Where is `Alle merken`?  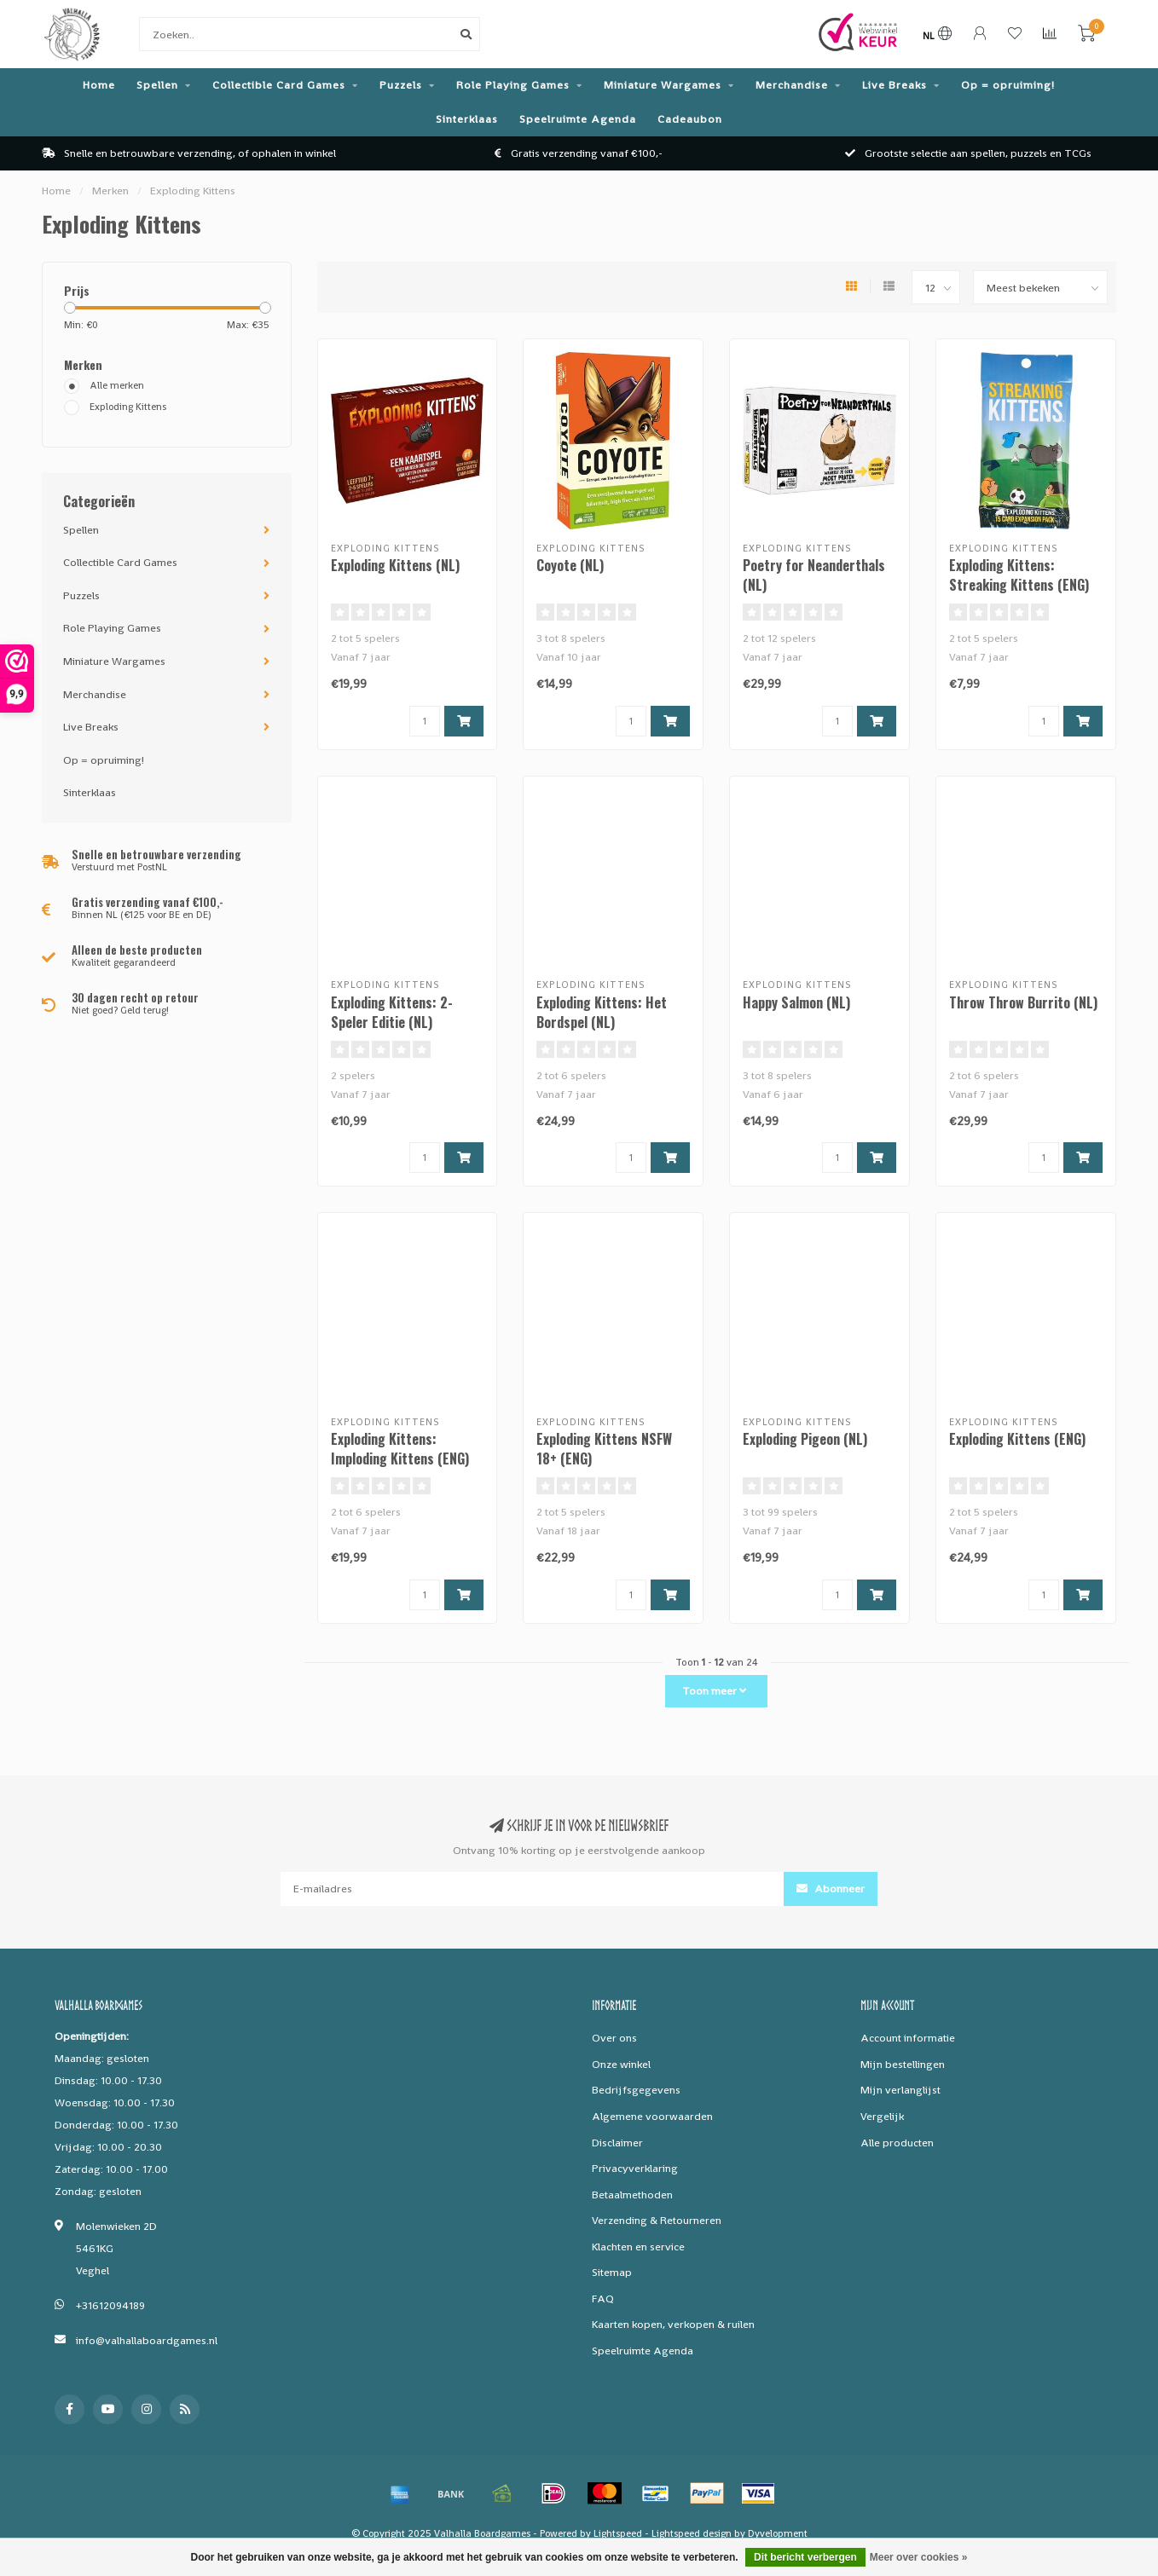
Alle merken is located at coordinates (117, 385).